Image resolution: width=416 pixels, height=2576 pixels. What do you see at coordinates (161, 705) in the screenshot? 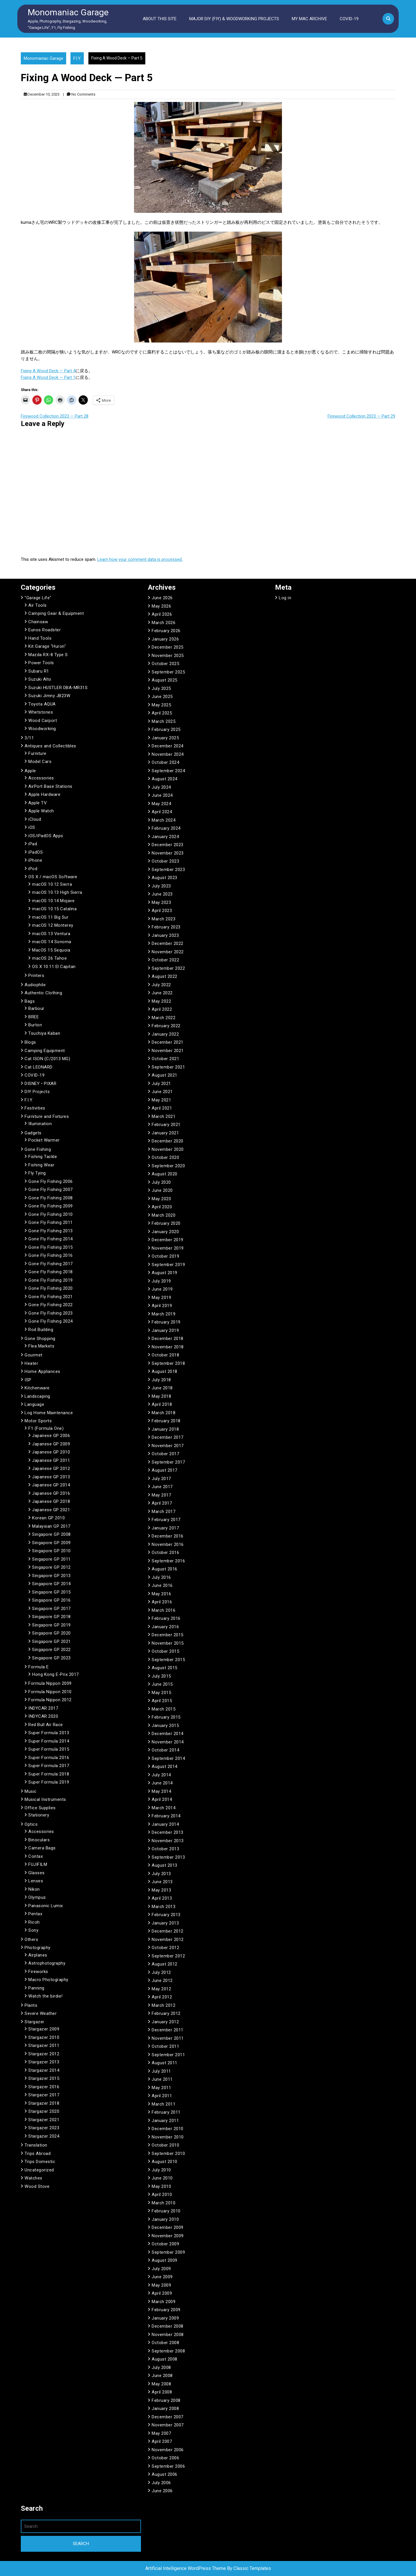
I see `May 2025` at bounding box center [161, 705].